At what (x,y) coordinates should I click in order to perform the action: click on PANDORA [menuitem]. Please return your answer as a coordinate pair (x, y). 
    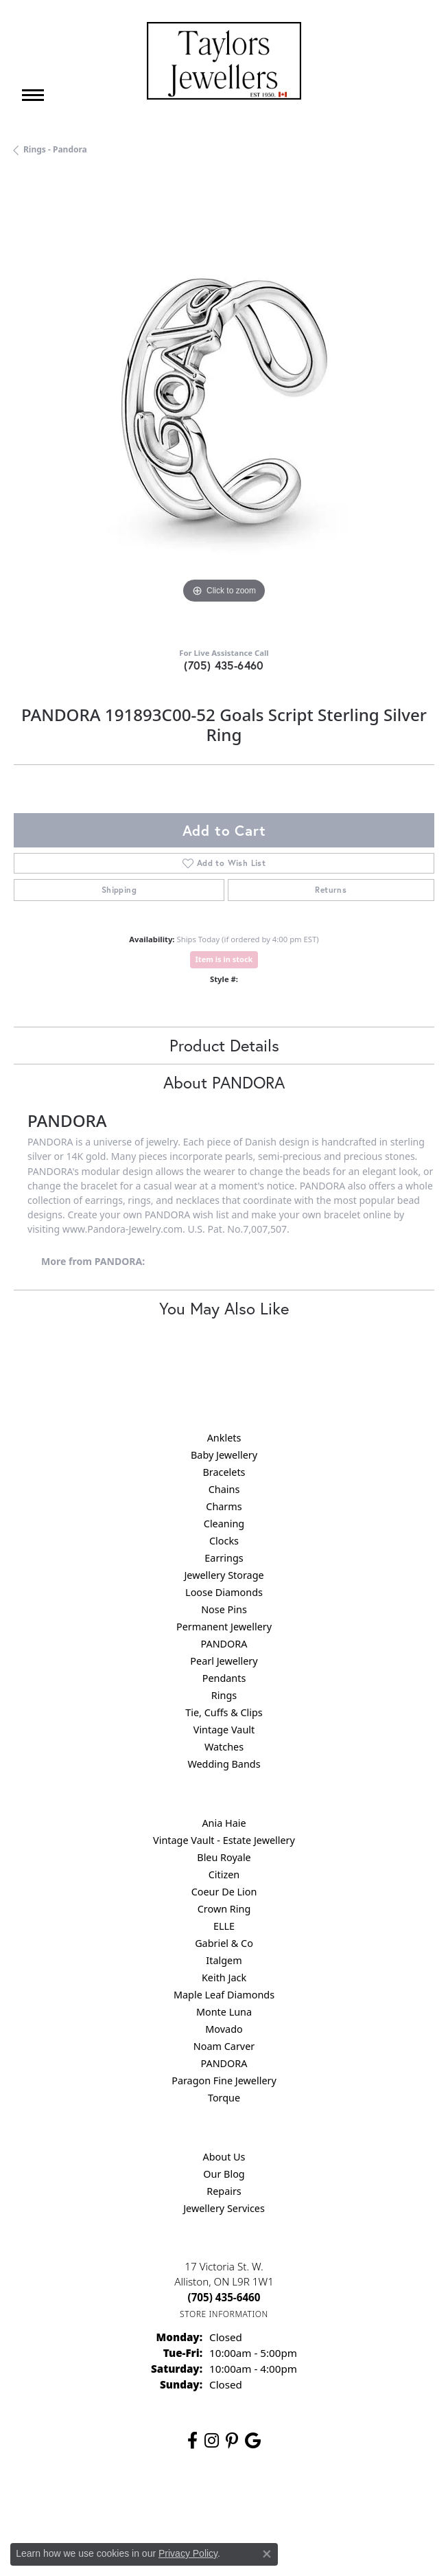
    Looking at the image, I should click on (223, 1643).